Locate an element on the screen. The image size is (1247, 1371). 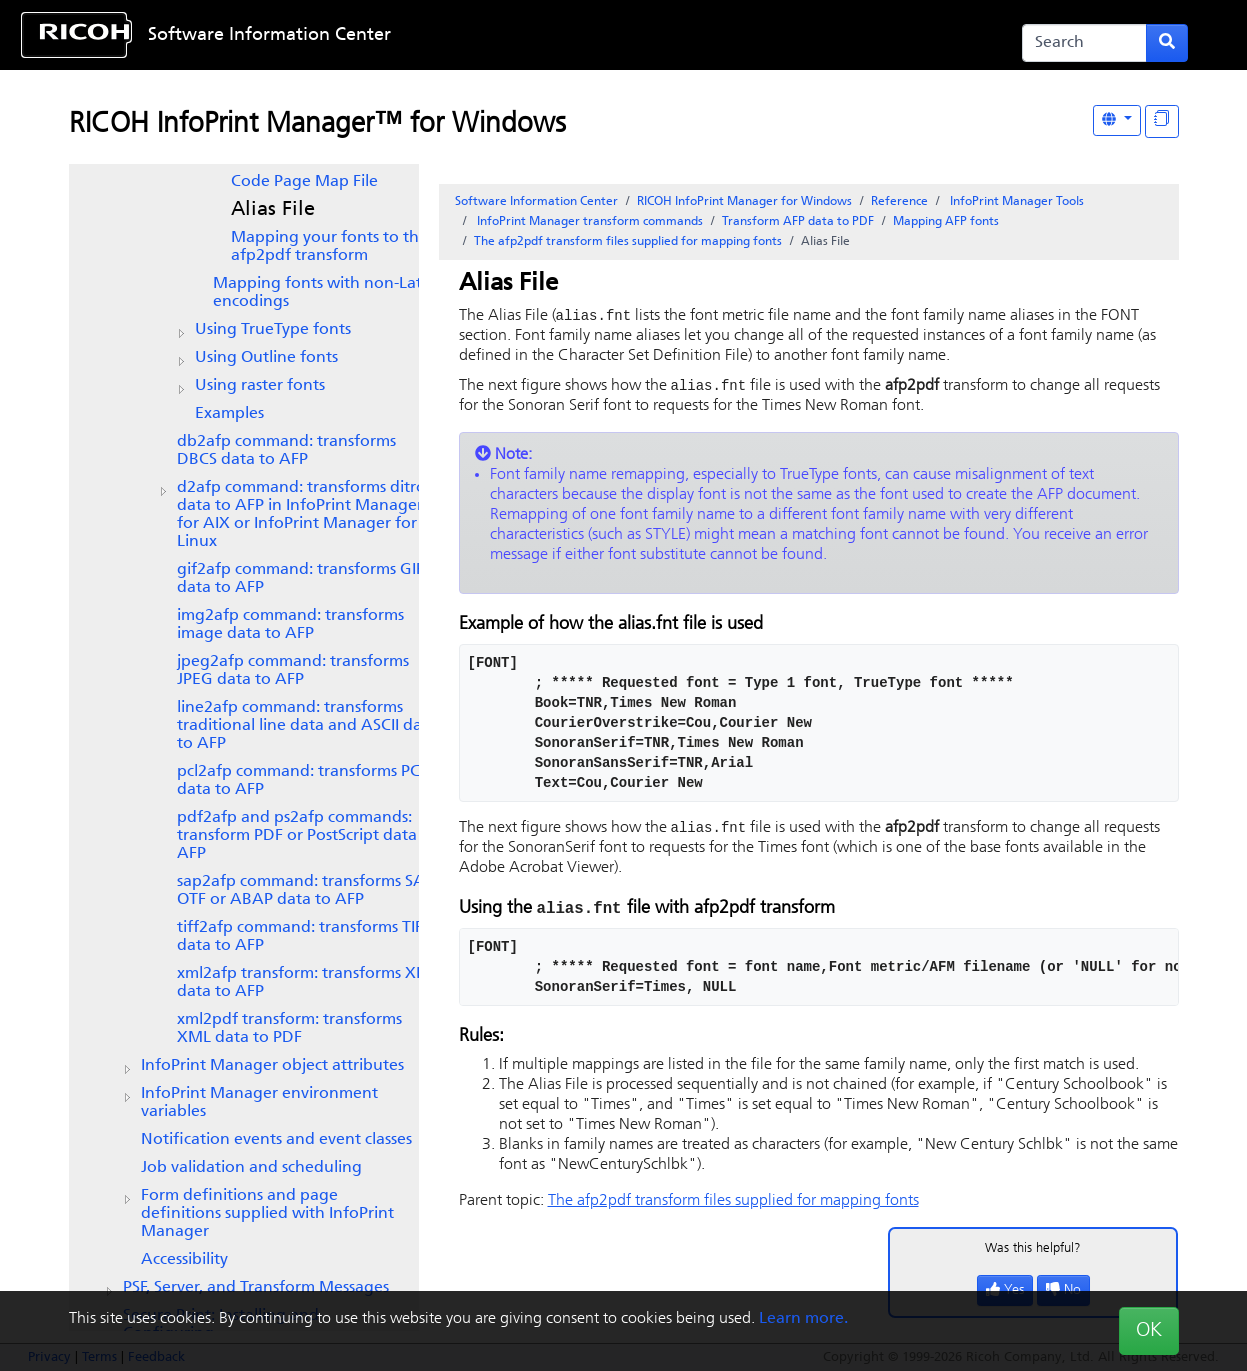
[Submit search form] is located at coordinates (1167, 43).